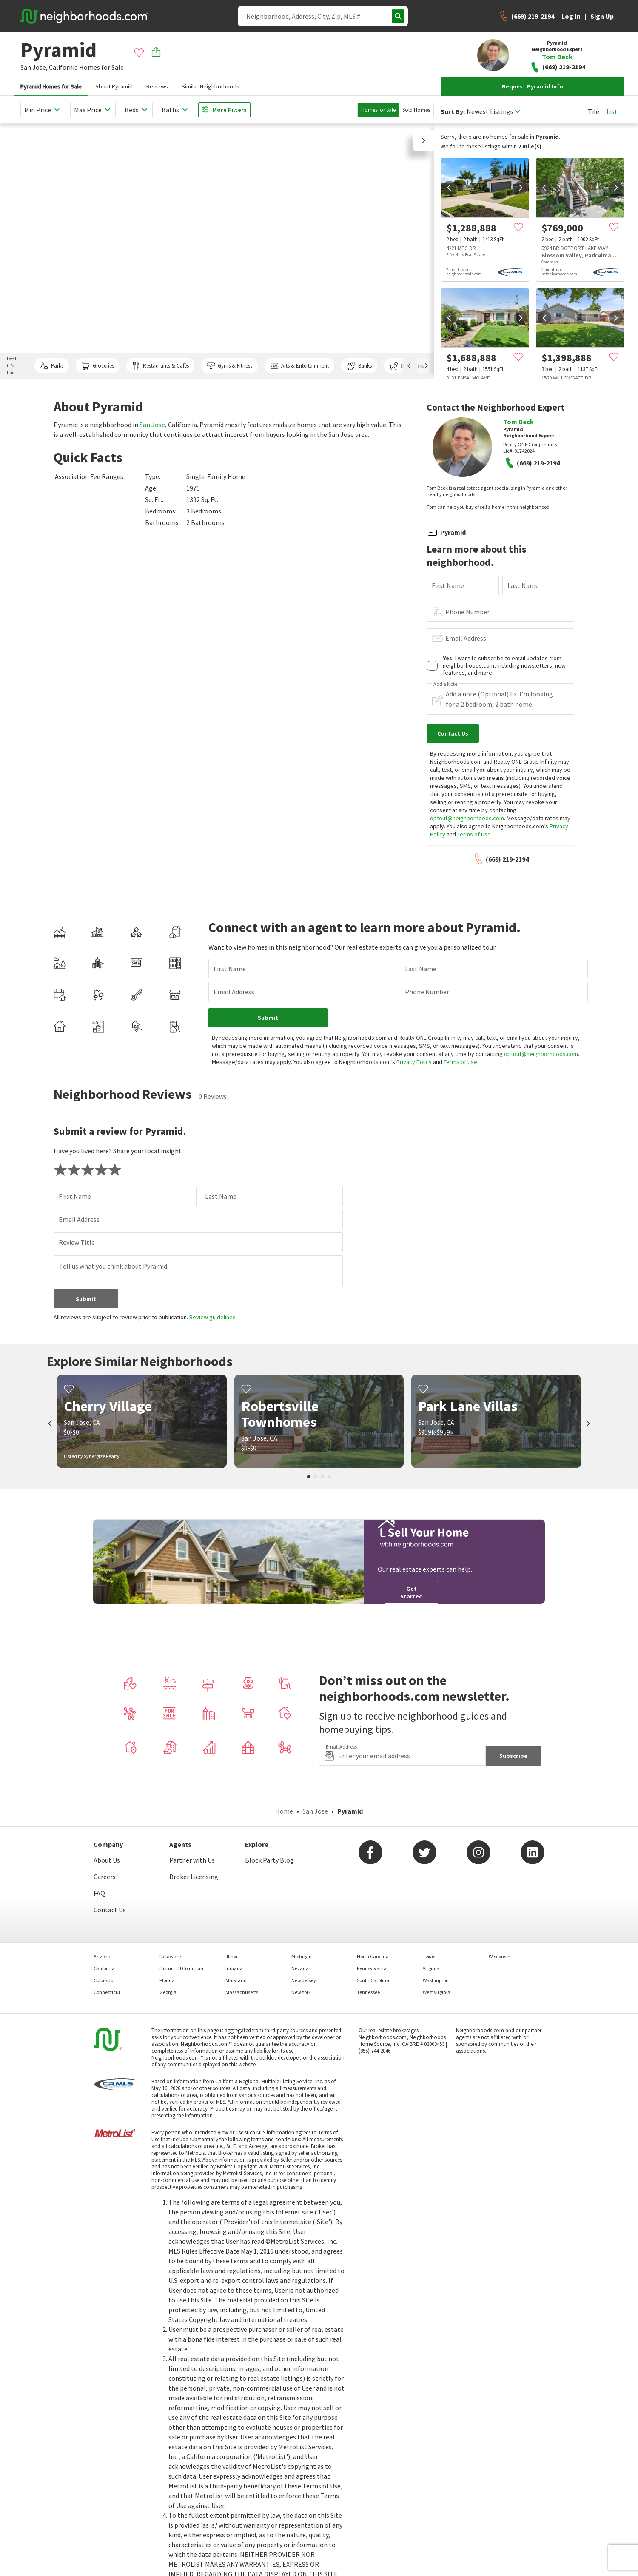  What do you see at coordinates (467, 818) in the screenshot?
I see `optout@neighborhoods.com` at bounding box center [467, 818].